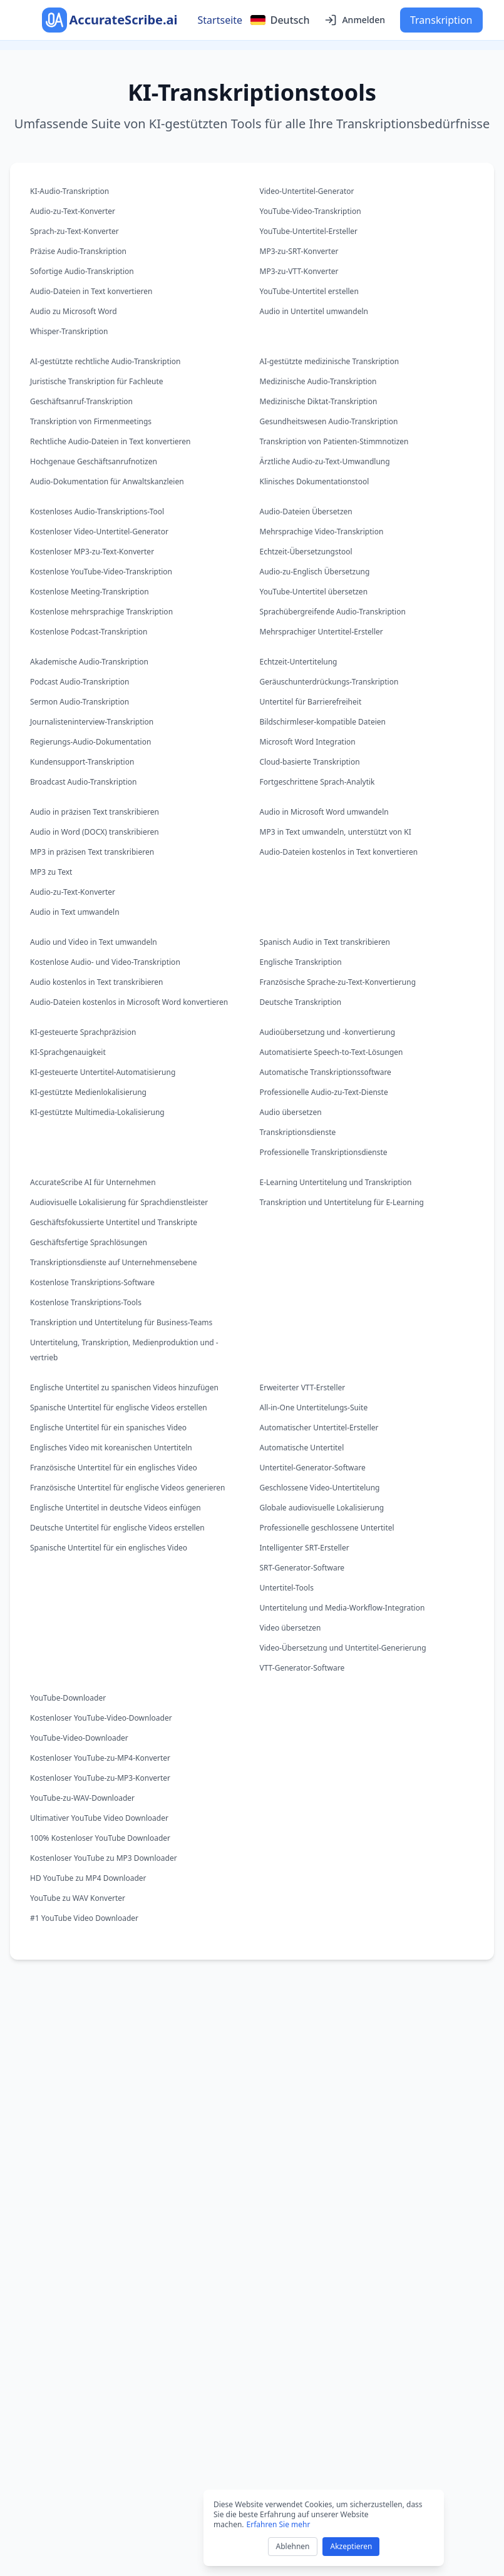  I want to click on Akzeptieren, so click(351, 2546).